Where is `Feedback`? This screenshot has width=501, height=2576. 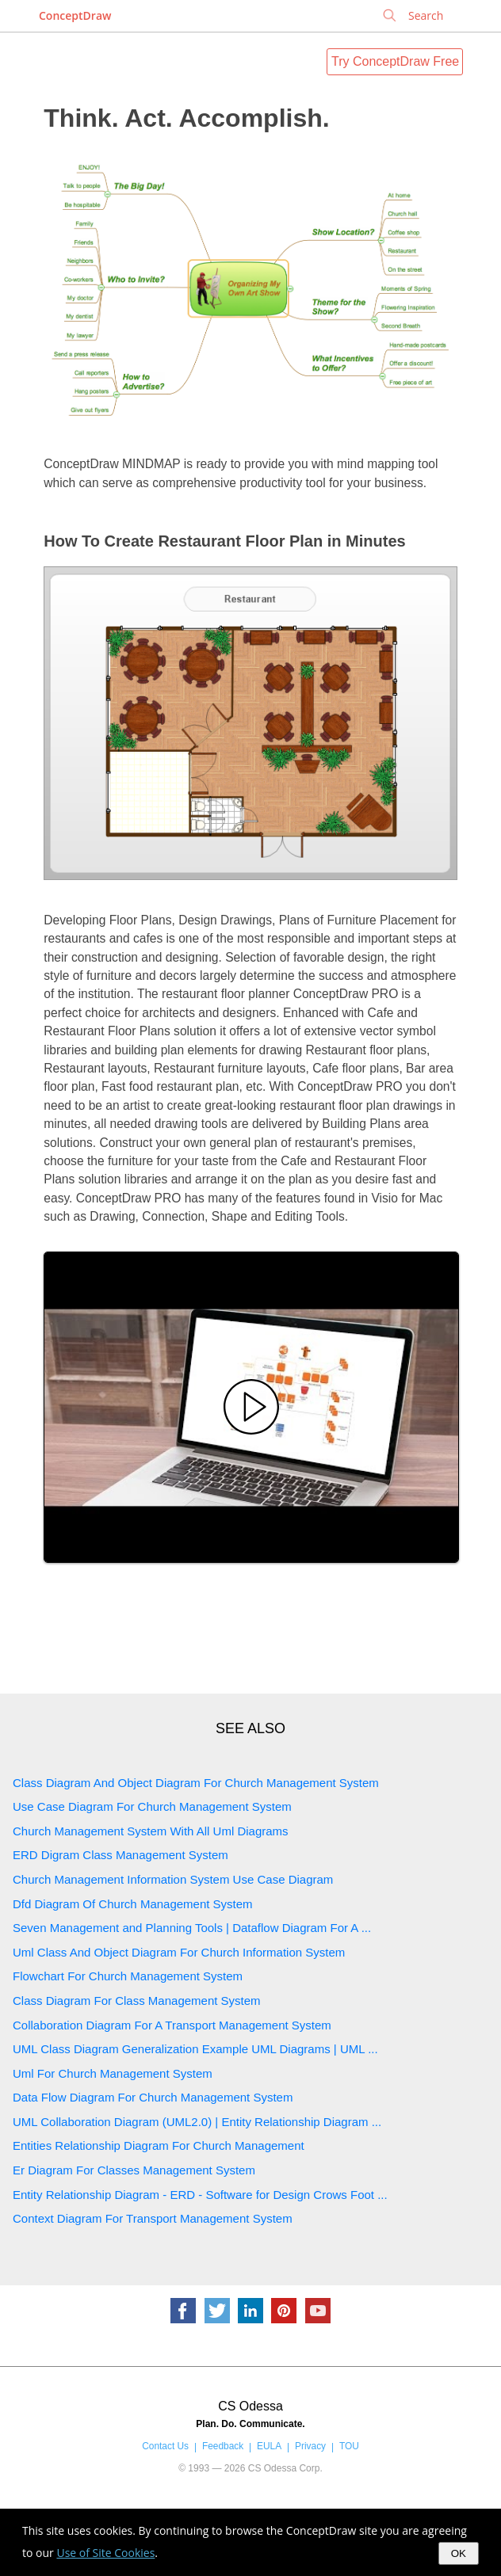
Feedback is located at coordinates (222, 2446).